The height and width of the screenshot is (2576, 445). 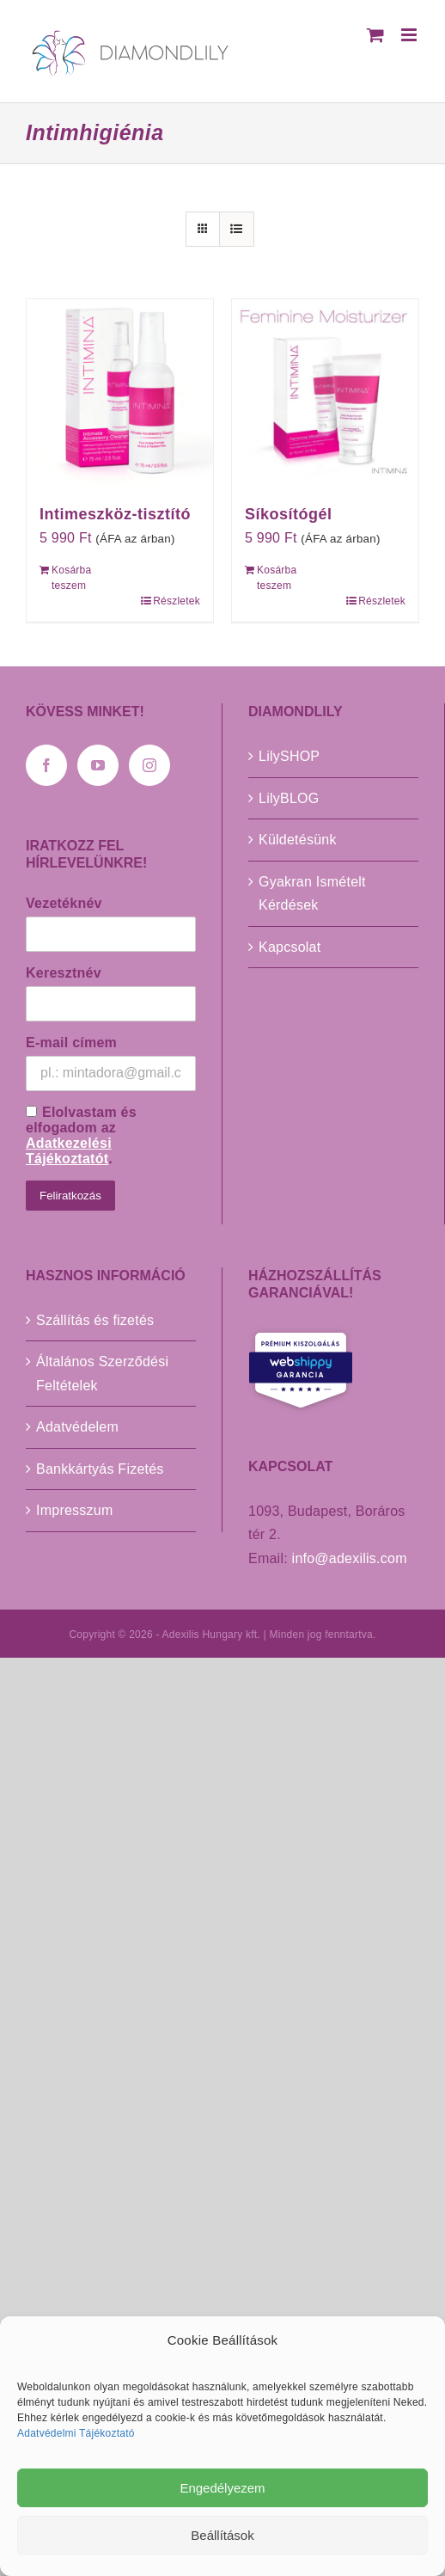 I want to click on Síkosítógél, so click(x=288, y=514).